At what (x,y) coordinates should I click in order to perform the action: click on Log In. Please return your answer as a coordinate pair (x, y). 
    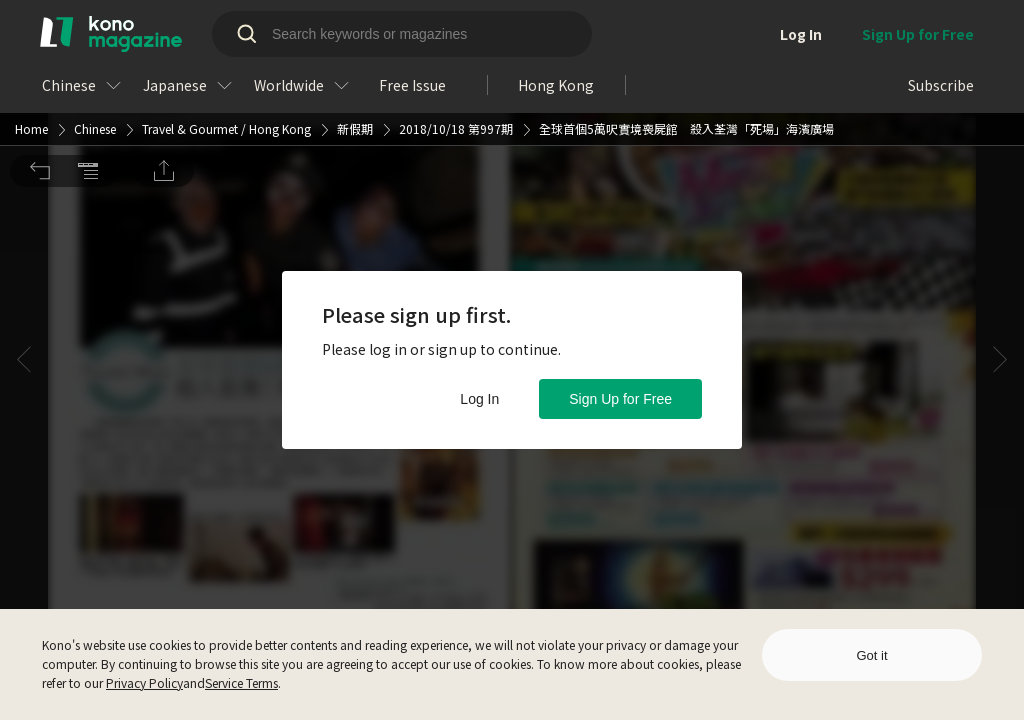
    Looking at the image, I should click on (479, 399).